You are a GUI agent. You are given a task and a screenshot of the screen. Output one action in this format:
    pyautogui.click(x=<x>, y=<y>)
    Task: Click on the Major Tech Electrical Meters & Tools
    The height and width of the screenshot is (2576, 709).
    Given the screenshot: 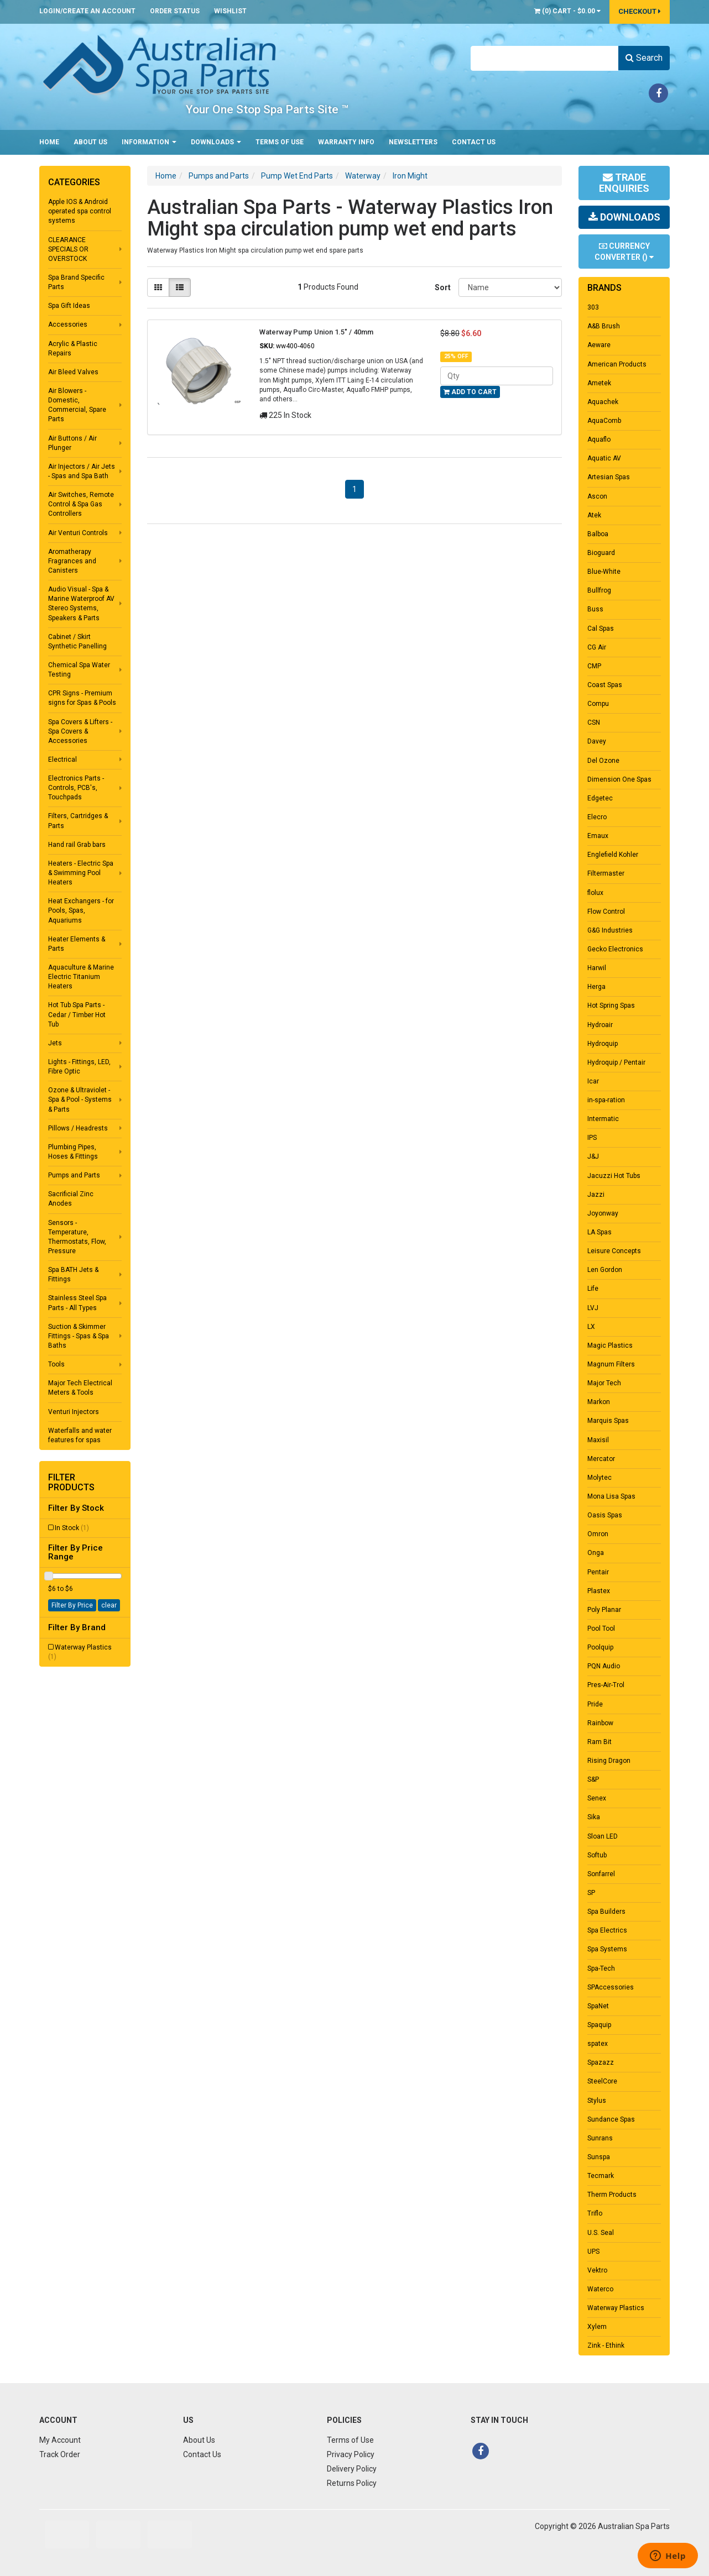 What is the action you would take?
    pyautogui.click(x=80, y=1387)
    